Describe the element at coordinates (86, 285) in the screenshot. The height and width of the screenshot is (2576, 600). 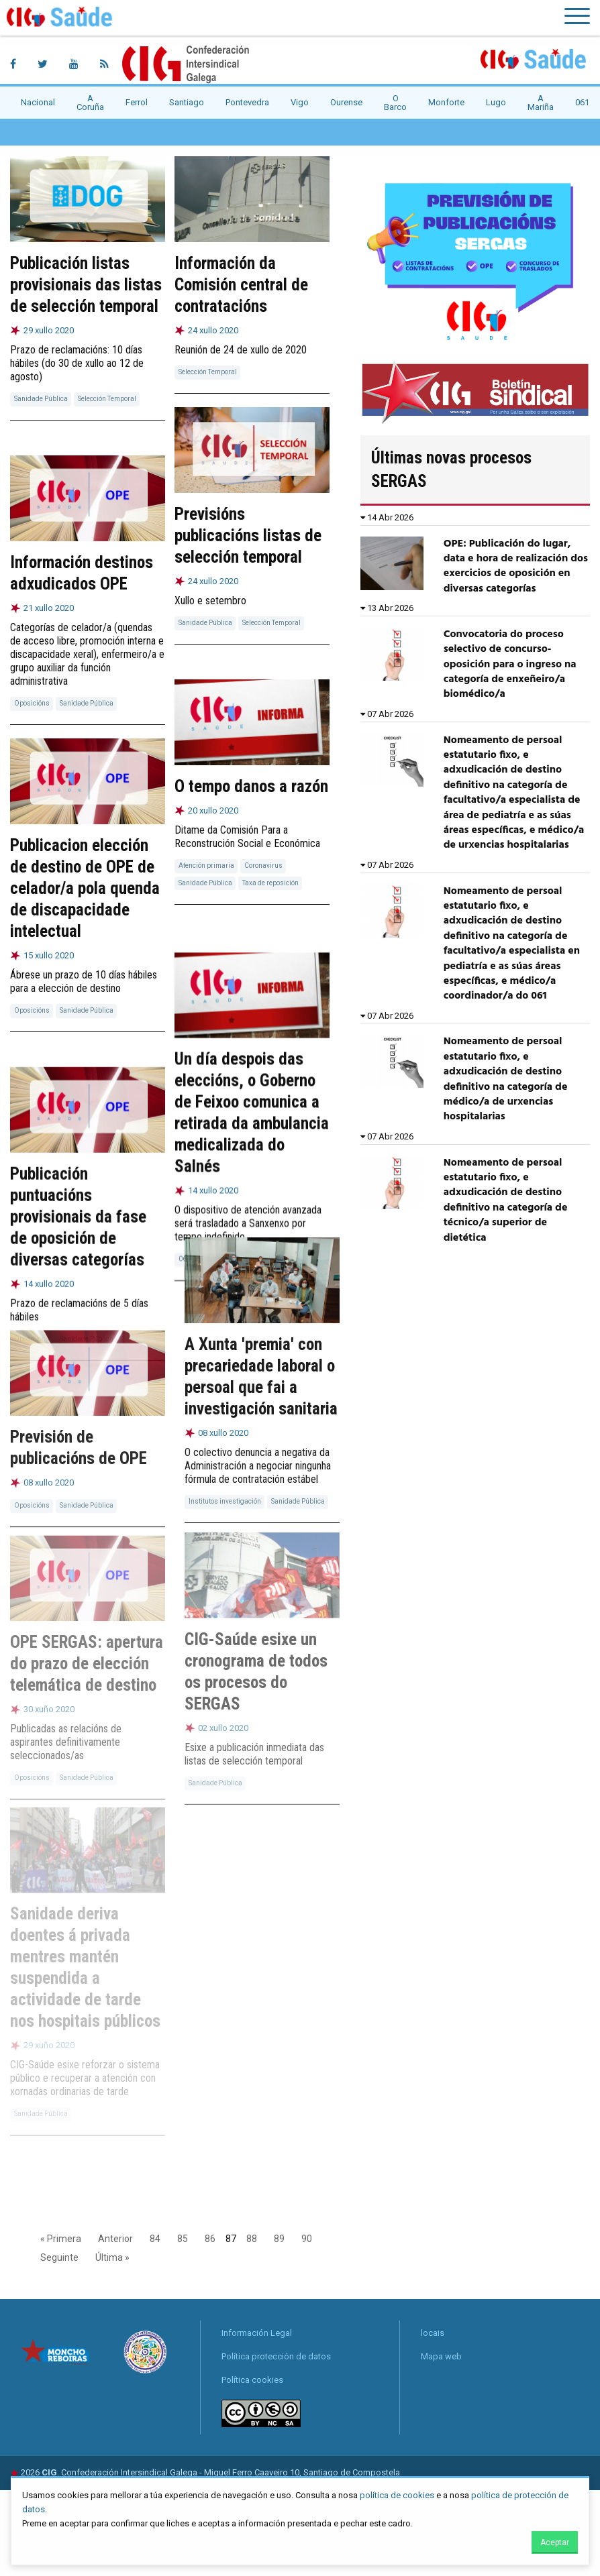
I see `Publicación listas provisionais das listas de selección temporal` at that location.